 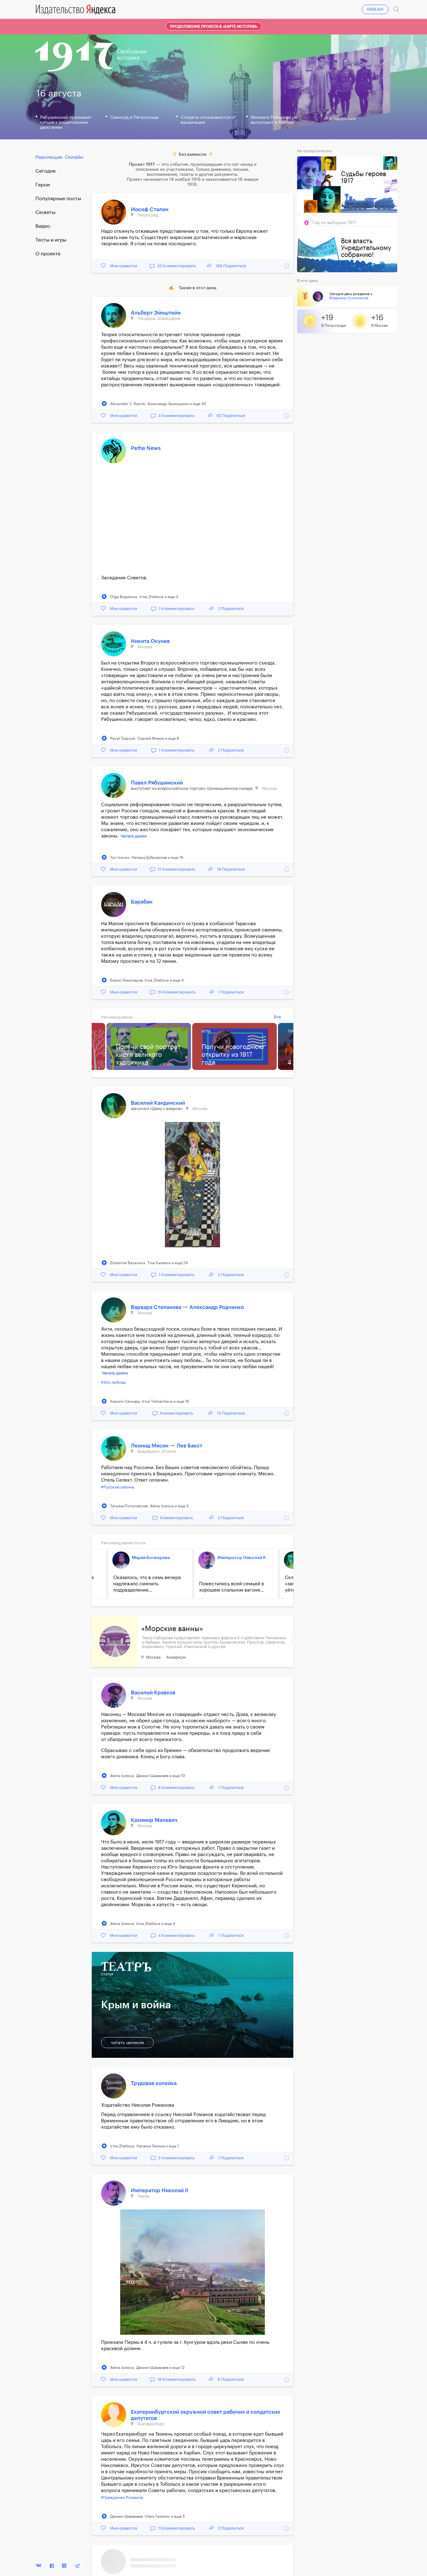 I want to click on Трудовая копейка, so click(x=154, y=2083).